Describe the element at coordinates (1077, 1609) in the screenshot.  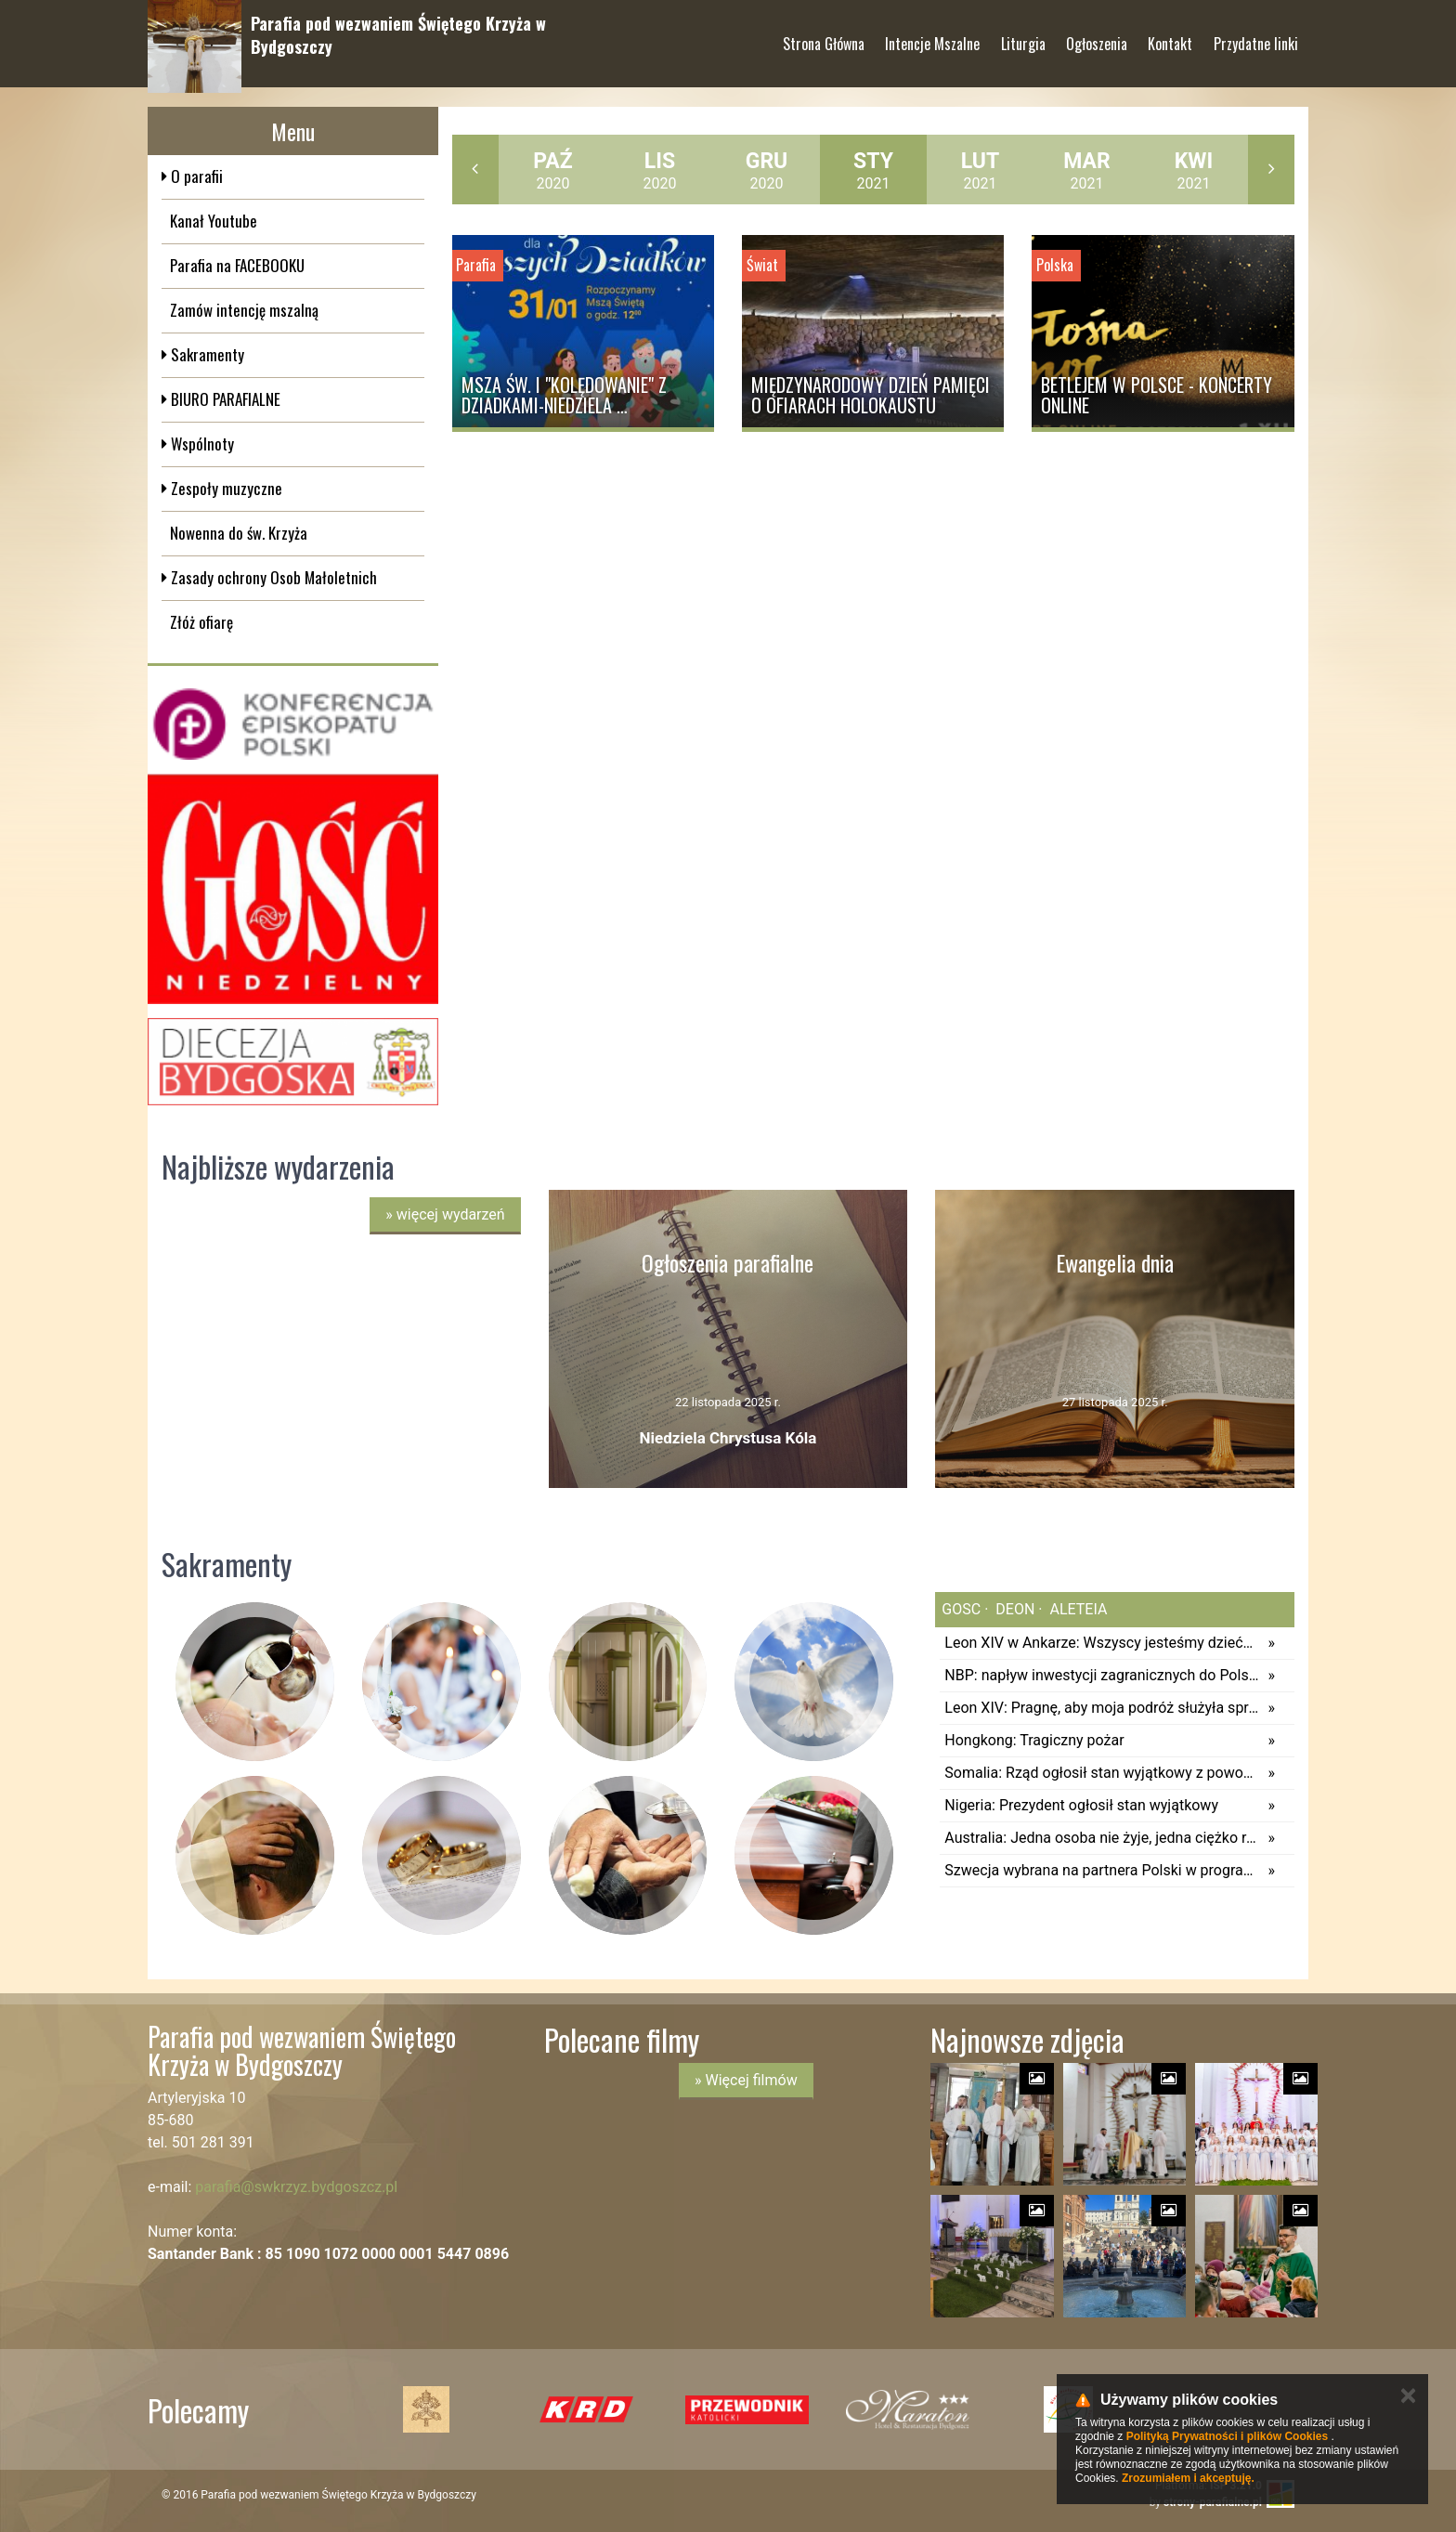
I see `aleteia` at that location.